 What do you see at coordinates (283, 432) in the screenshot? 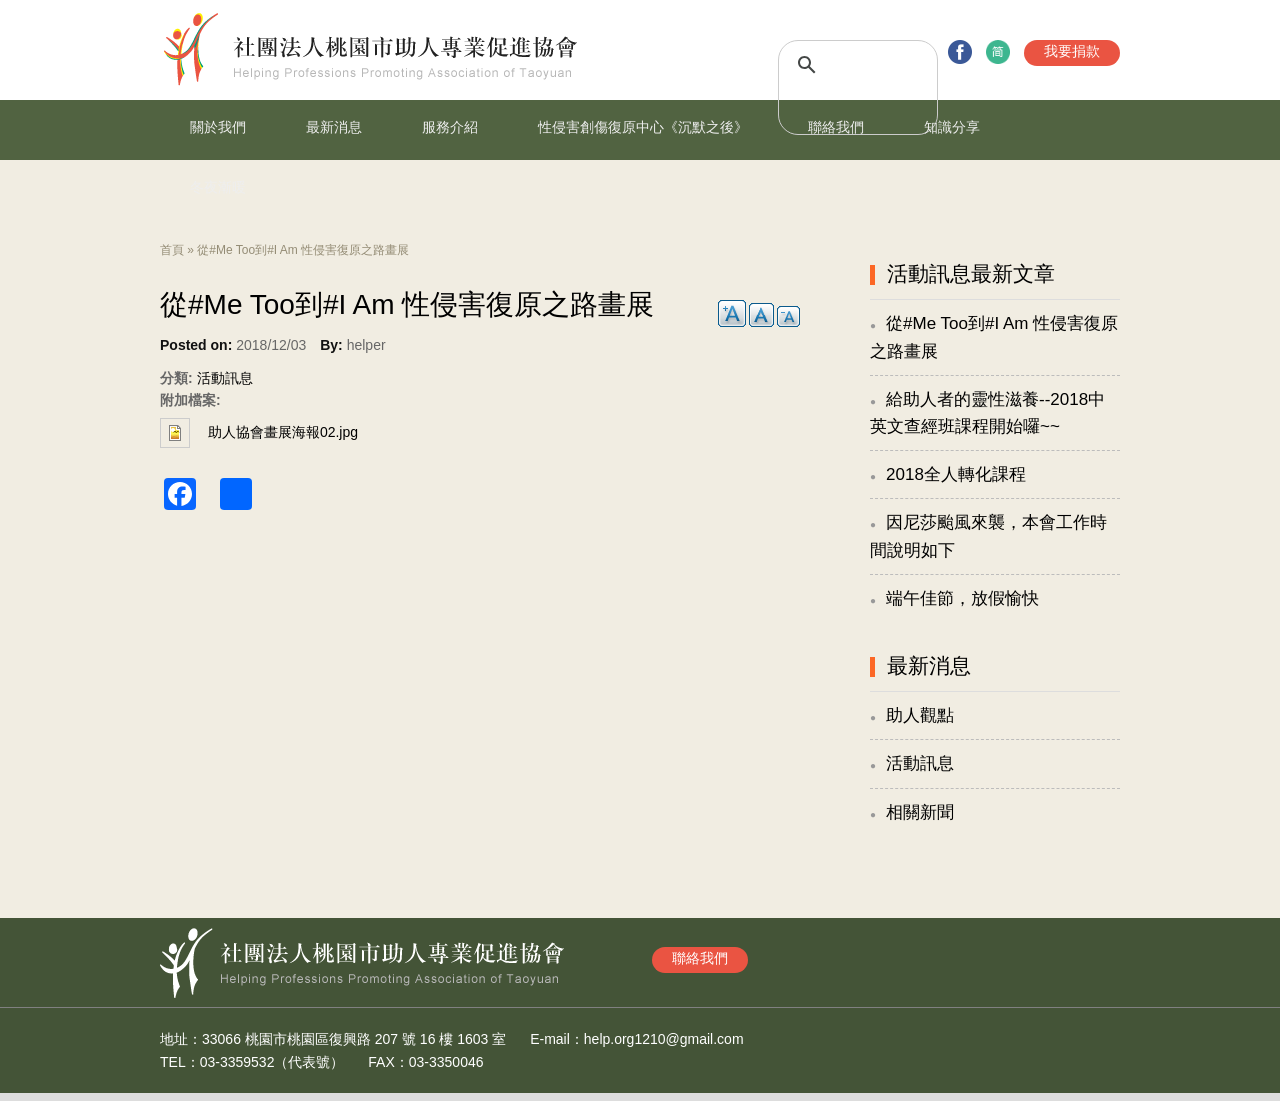
I see `助人協會畫展海報02.jpg` at bounding box center [283, 432].